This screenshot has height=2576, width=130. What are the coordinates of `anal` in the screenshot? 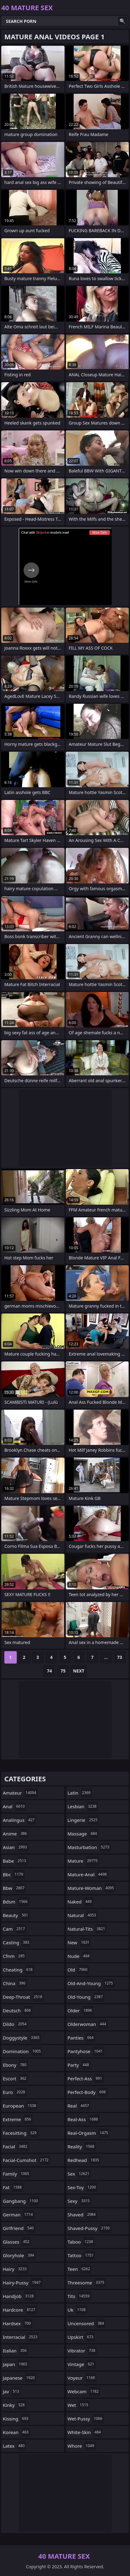 It's located at (14, 1806).